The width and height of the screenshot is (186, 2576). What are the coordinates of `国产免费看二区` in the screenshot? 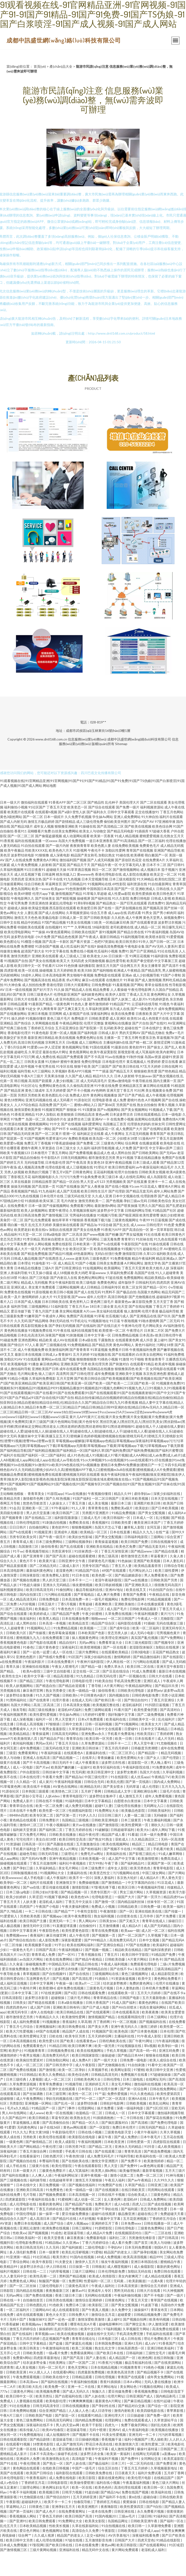 It's located at (88, 1143).